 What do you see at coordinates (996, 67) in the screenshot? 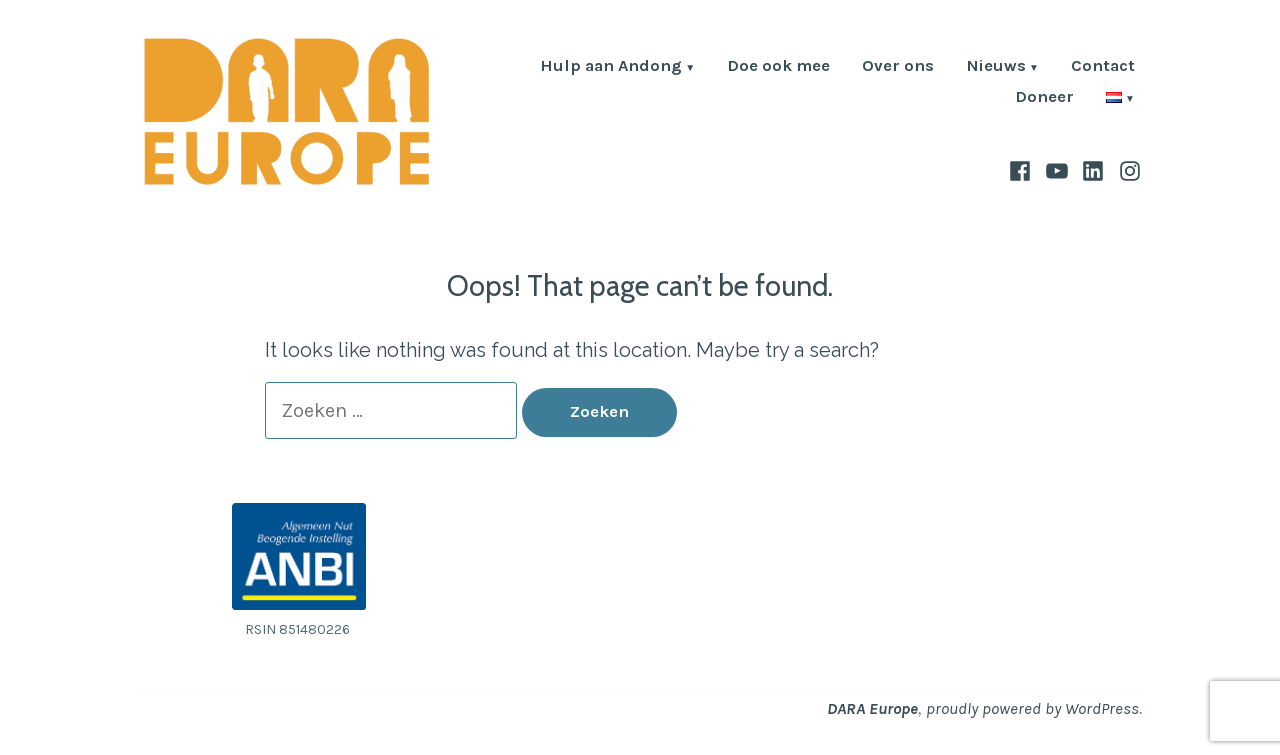
I see `Nieuws` at bounding box center [996, 67].